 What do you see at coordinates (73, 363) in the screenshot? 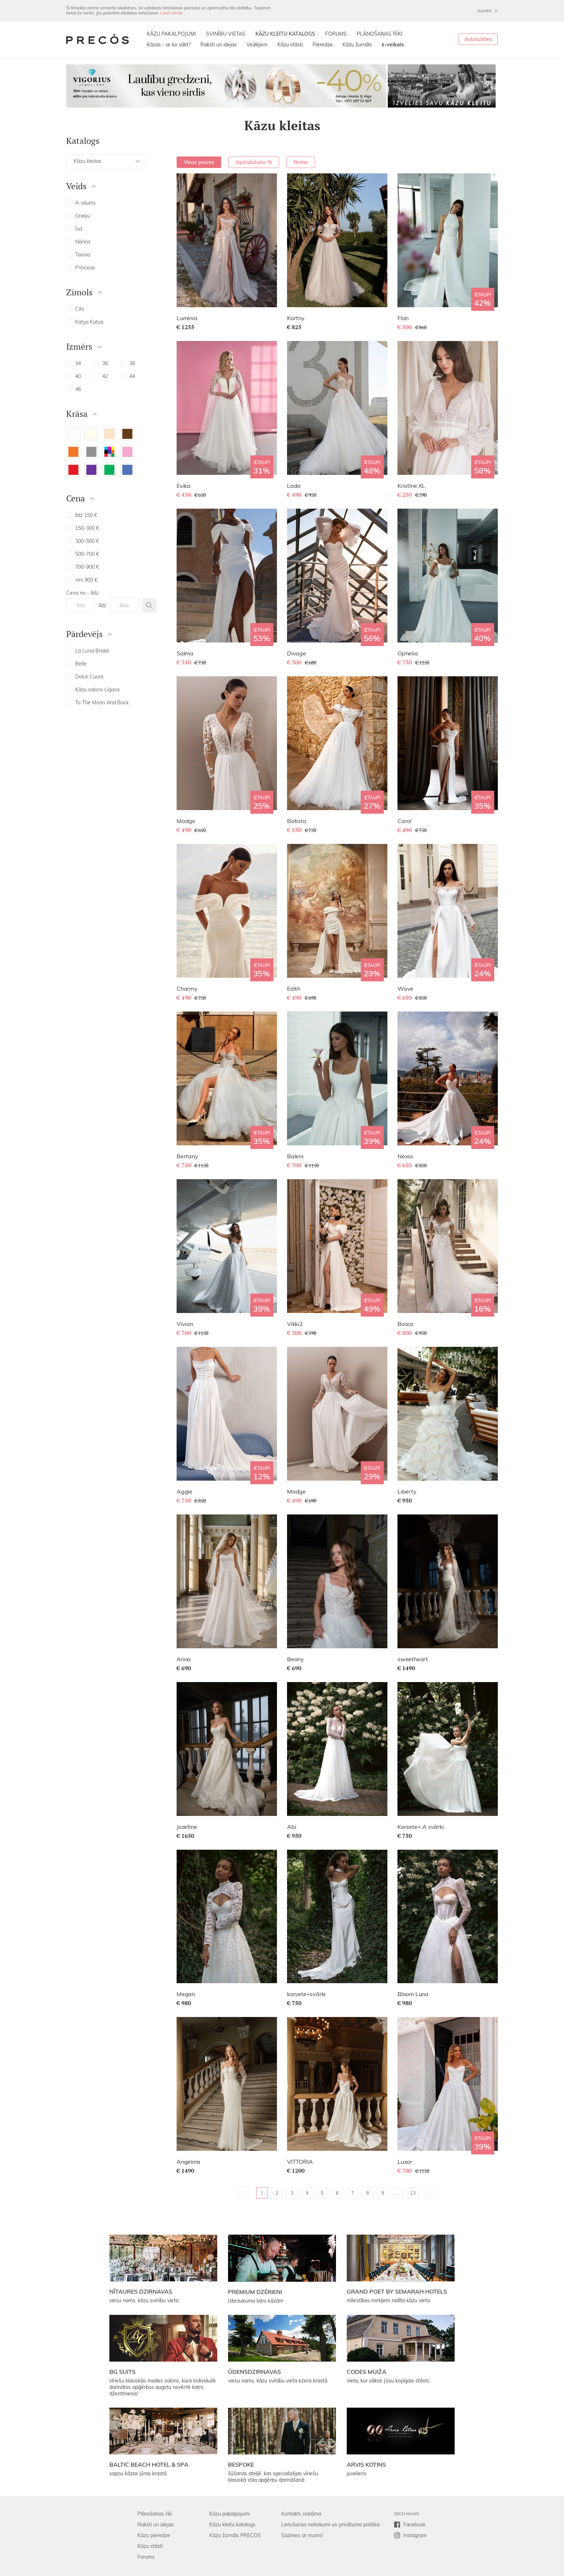
I see `34` at bounding box center [73, 363].